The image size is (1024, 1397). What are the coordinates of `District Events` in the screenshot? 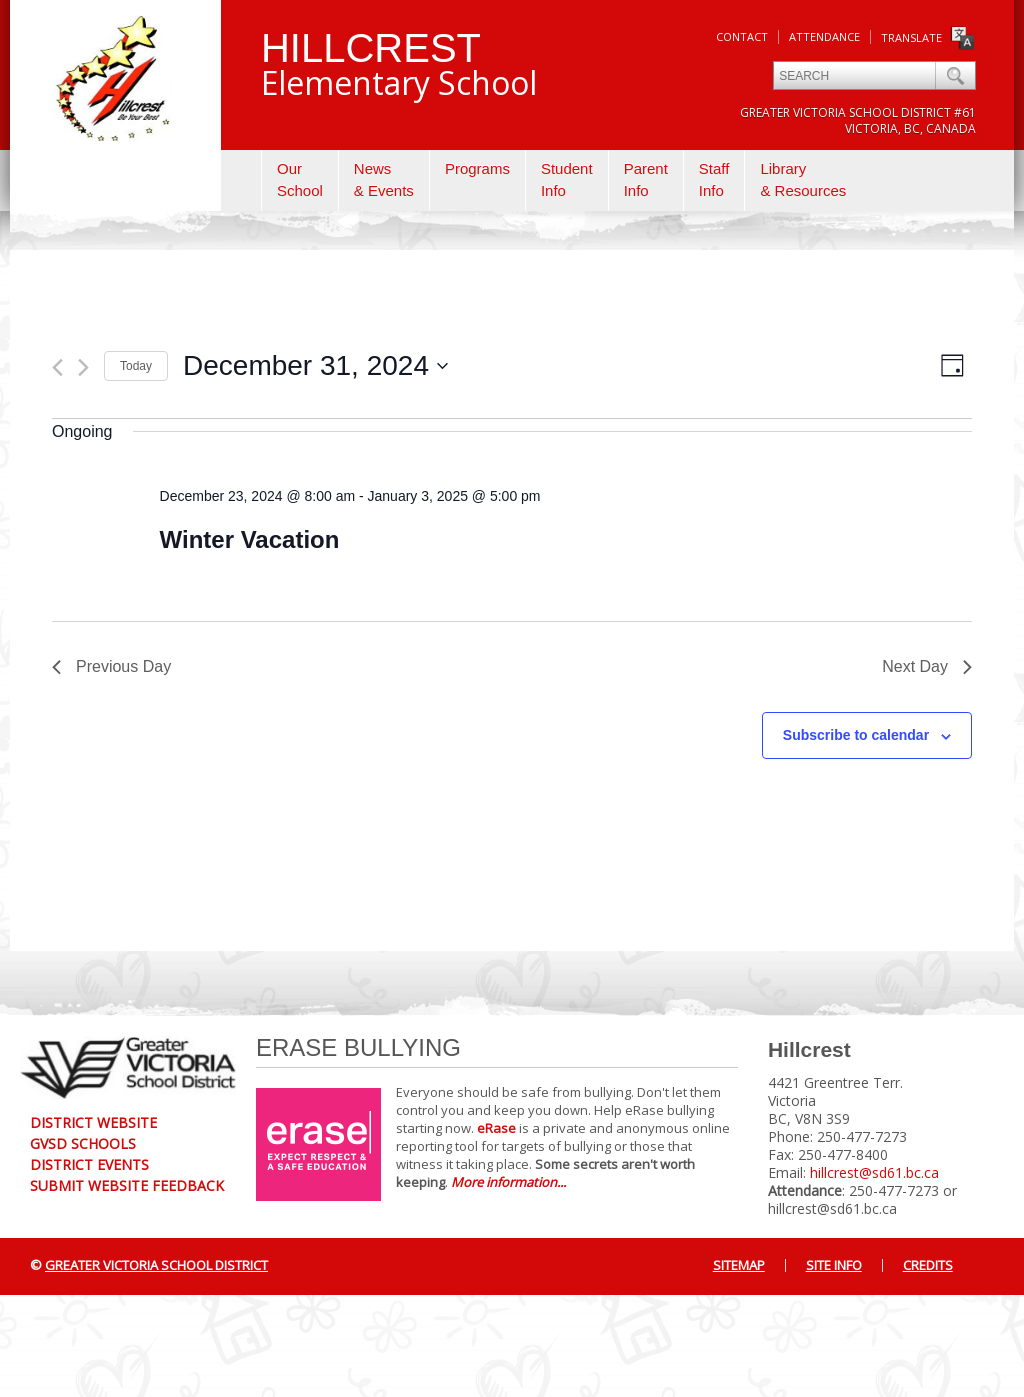 It's located at (89, 1164).